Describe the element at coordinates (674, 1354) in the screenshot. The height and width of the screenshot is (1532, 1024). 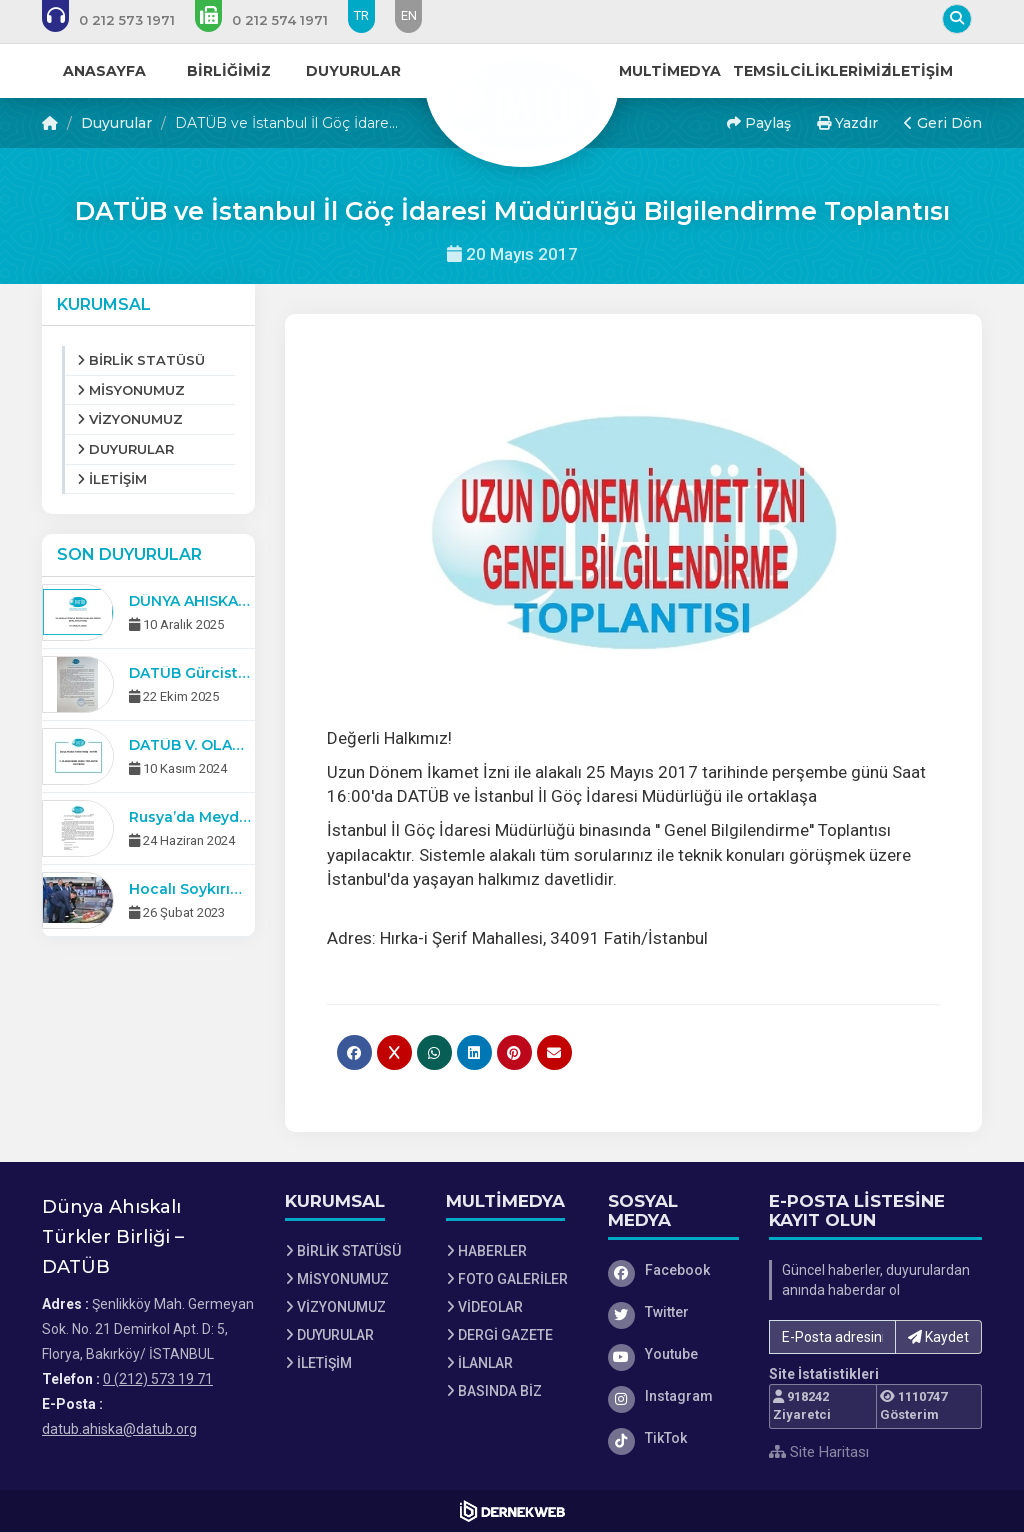
I see `[Youtube]` at that location.